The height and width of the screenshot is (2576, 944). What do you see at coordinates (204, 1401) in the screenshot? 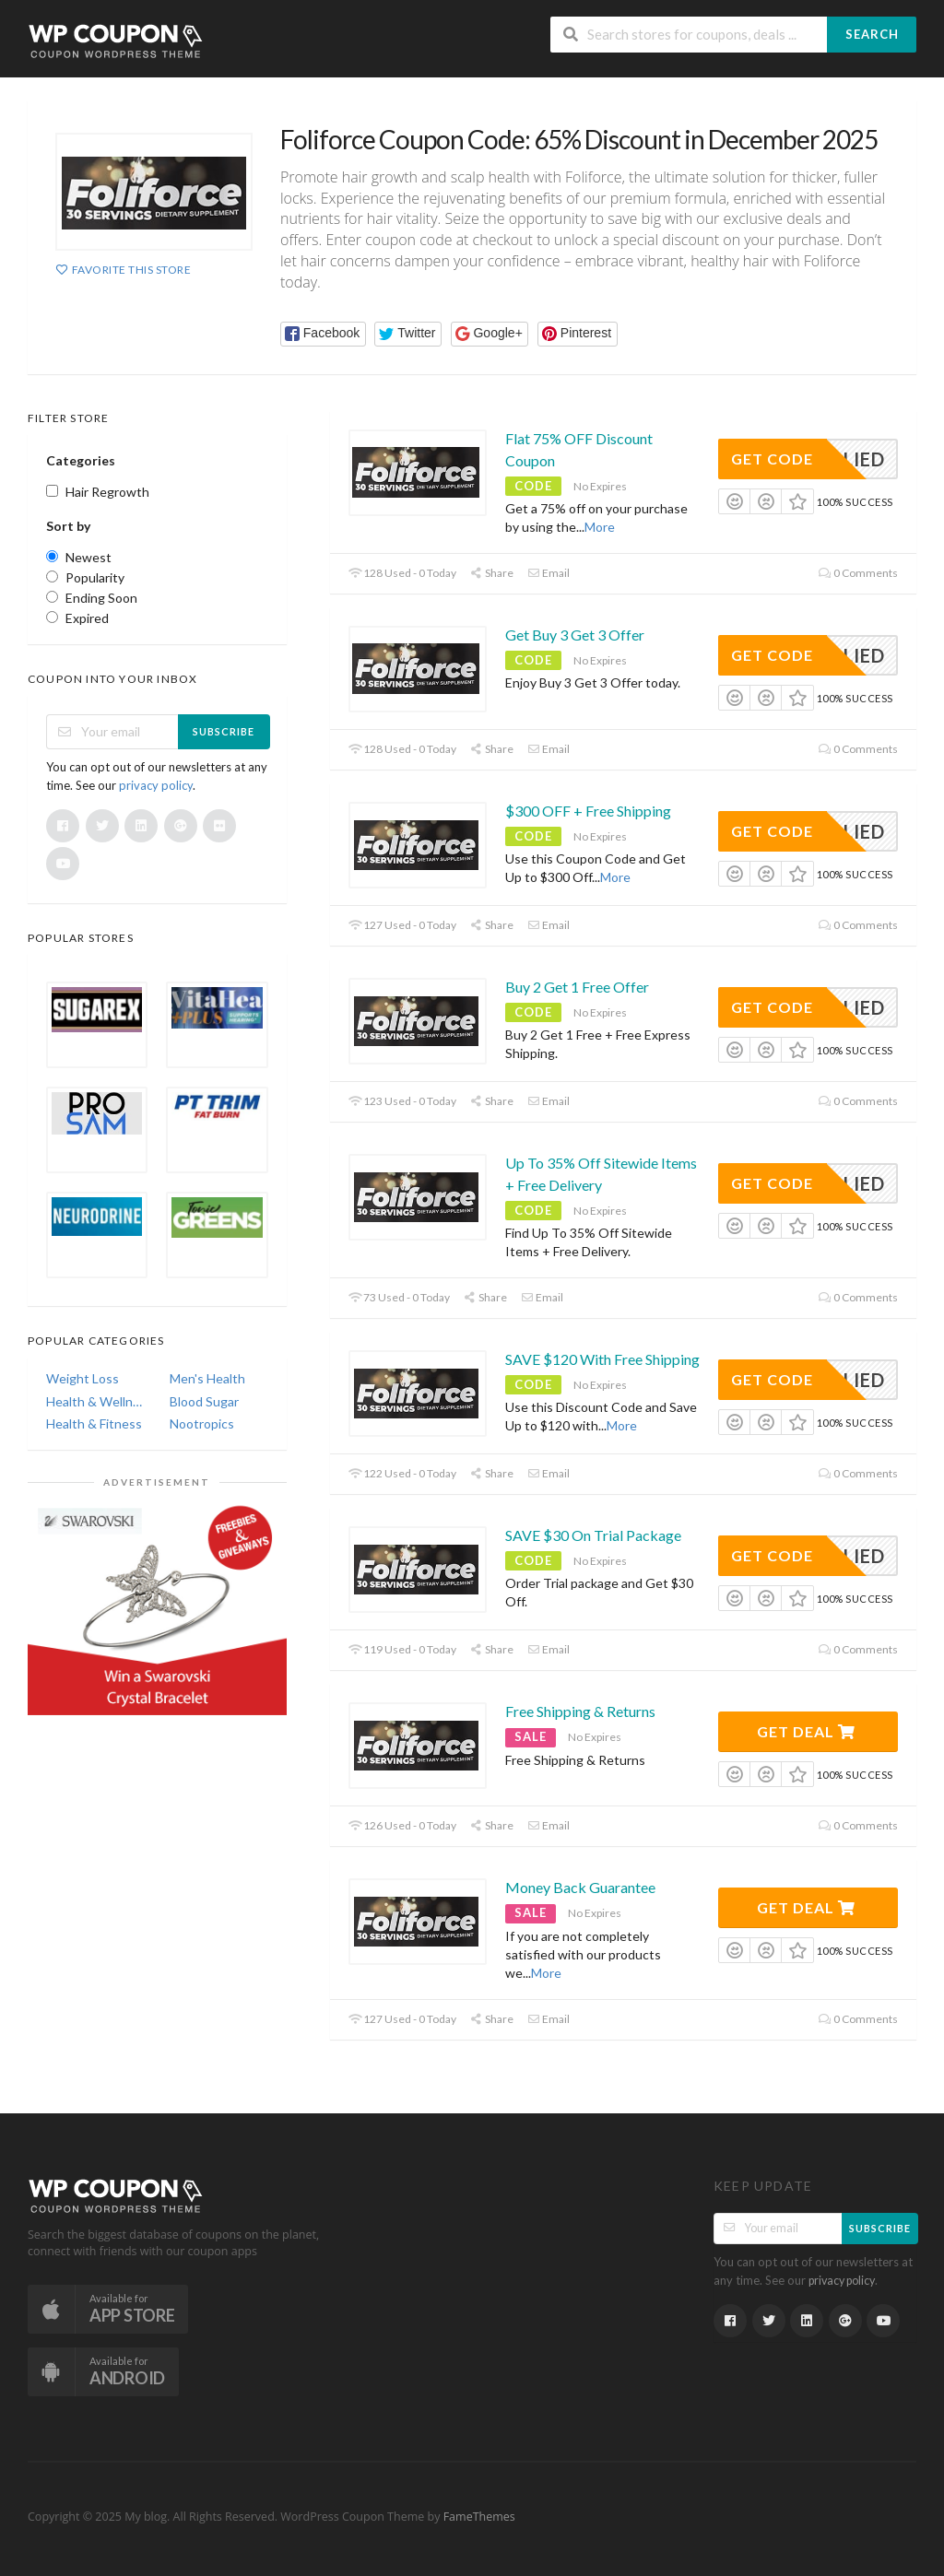
I see `Blood Sugar` at bounding box center [204, 1401].